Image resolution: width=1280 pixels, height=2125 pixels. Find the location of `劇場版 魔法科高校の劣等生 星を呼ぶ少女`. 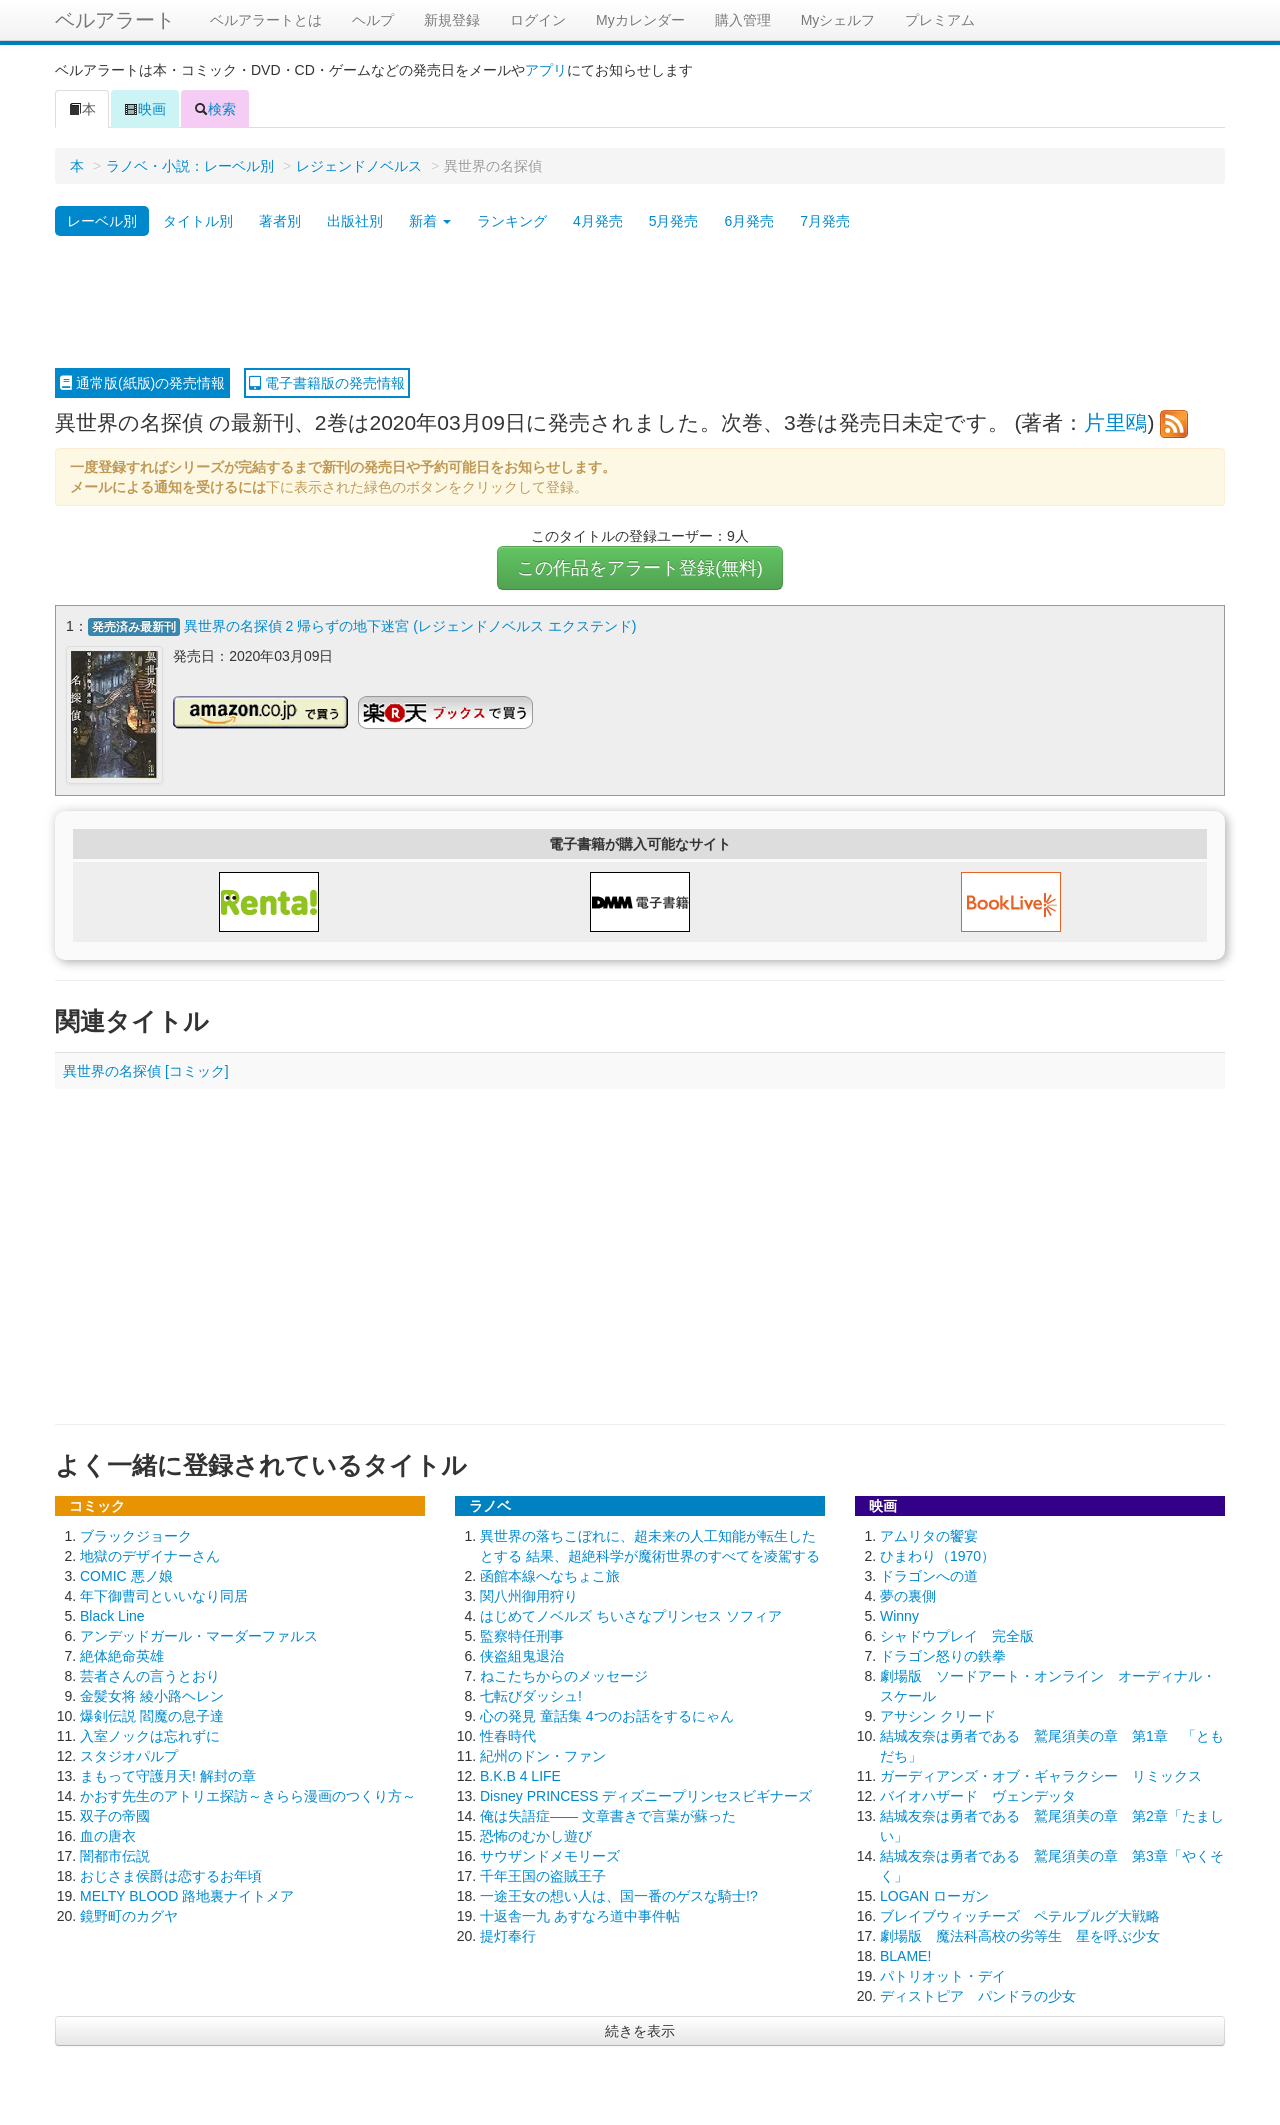

劇場版 魔法科高校の劣等生 星を呼ぶ少女 is located at coordinates (1020, 1935).